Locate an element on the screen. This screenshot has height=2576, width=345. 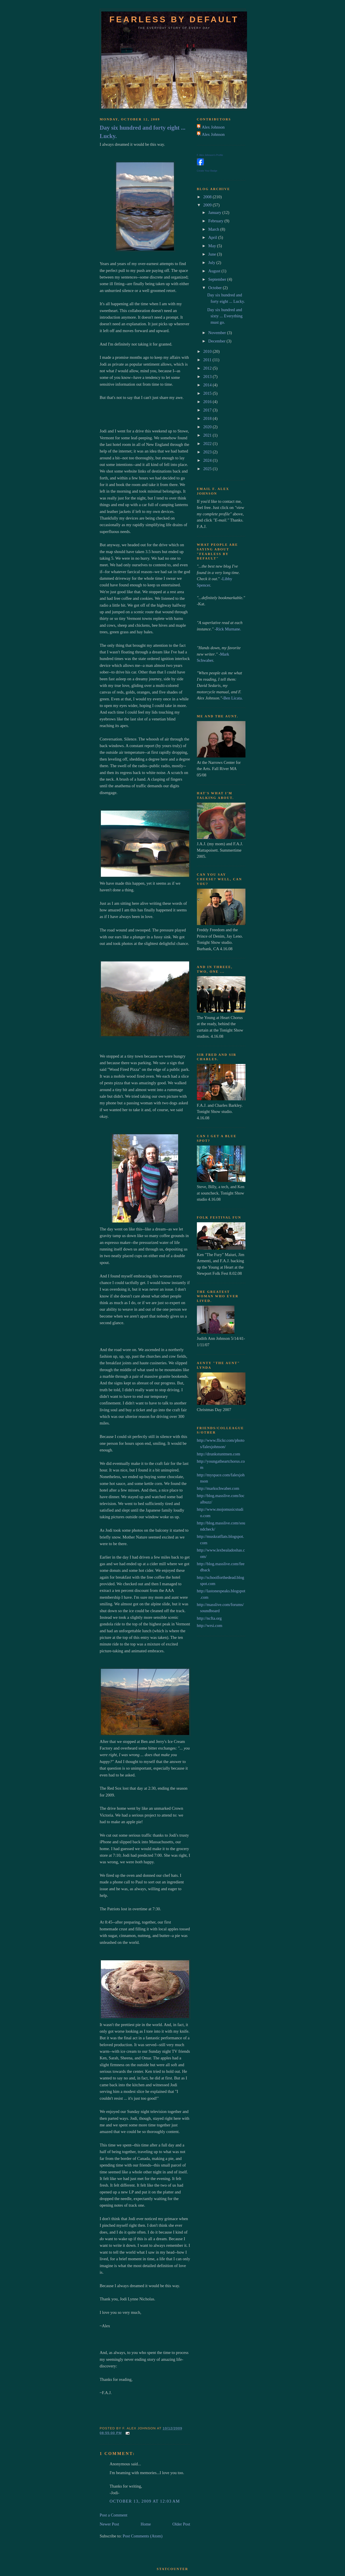
http://ncfta.org is located at coordinates (209, 1618).